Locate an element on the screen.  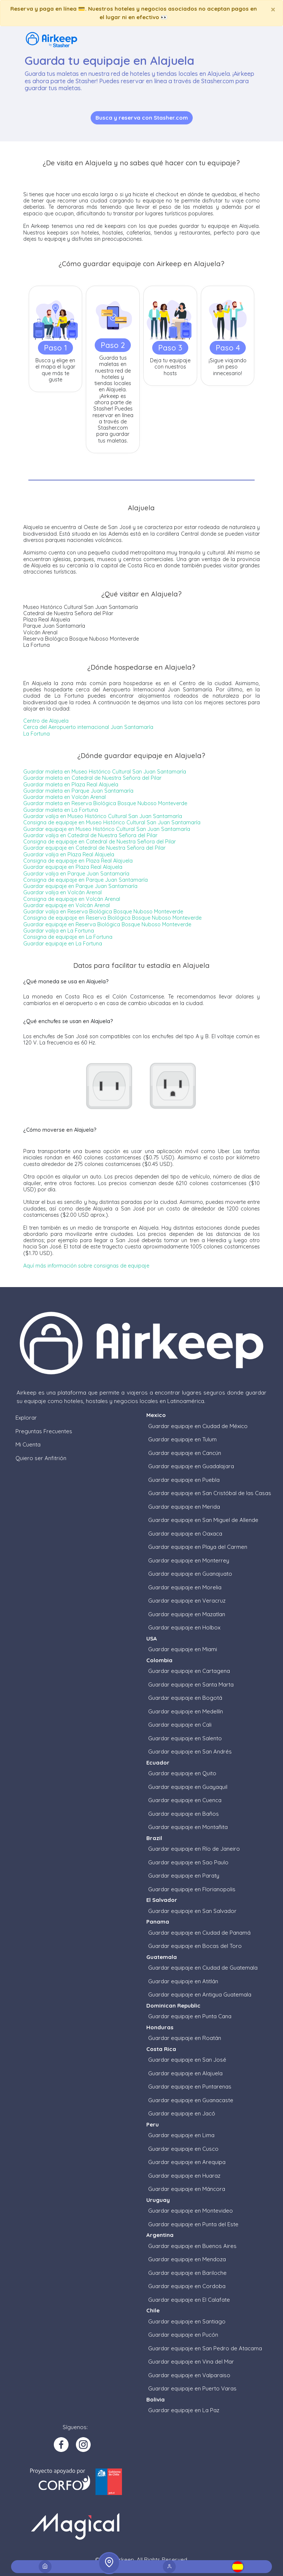
Guardar equipaje en Monterrey is located at coordinates (188, 1560).